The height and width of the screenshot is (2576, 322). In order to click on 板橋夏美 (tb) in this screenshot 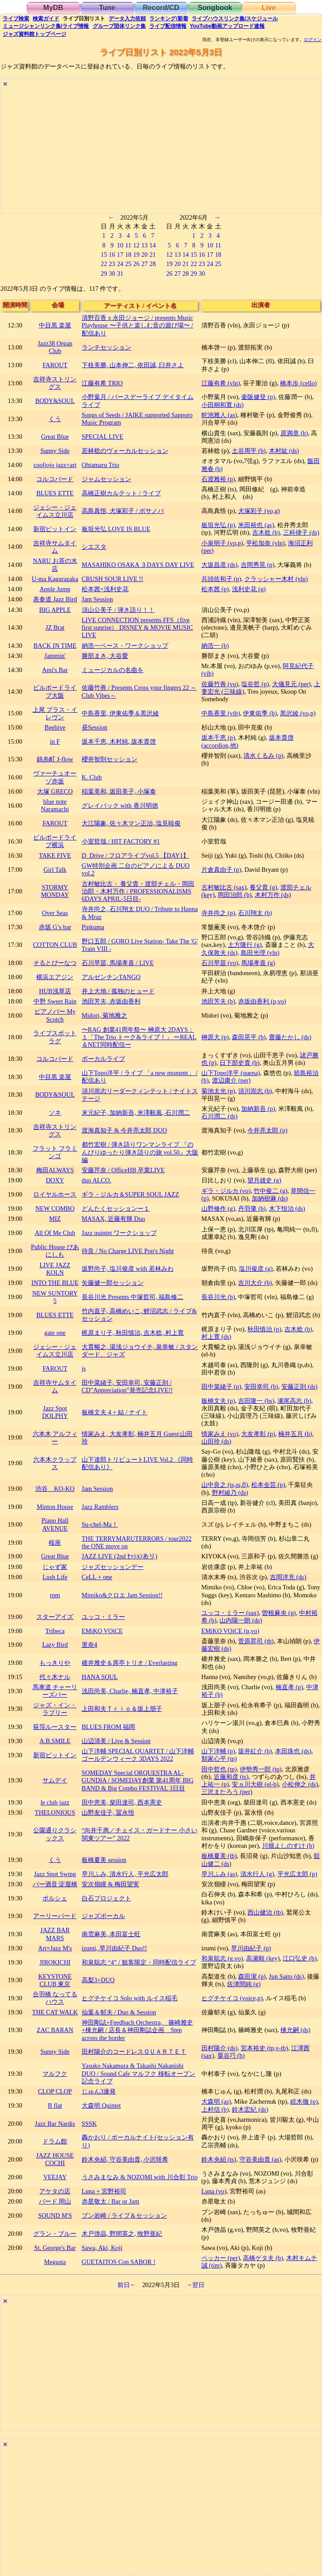, I will do `click(219, 1855)`.